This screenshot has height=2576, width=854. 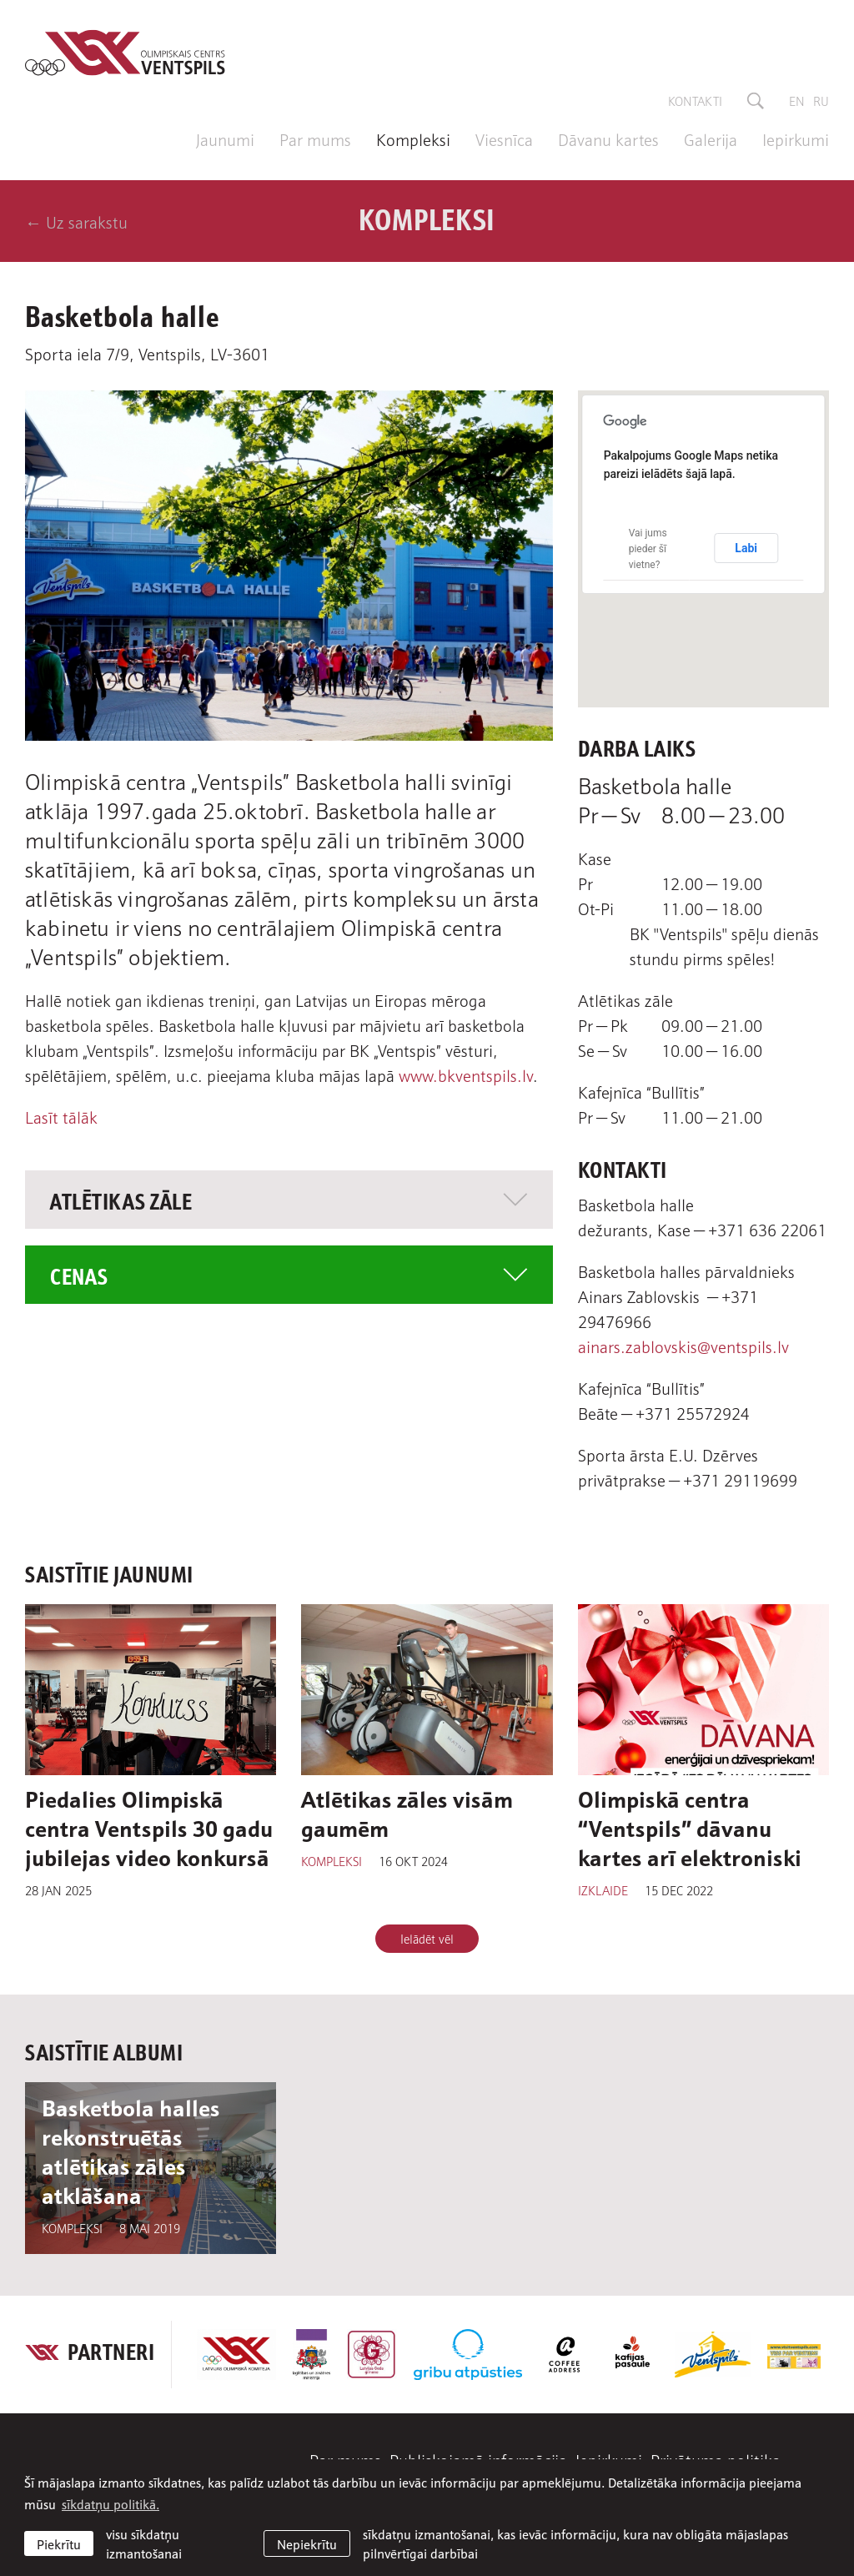 What do you see at coordinates (61, 1116) in the screenshot?
I see `Lasīt tālāk` at bounding box center [61, 1116].